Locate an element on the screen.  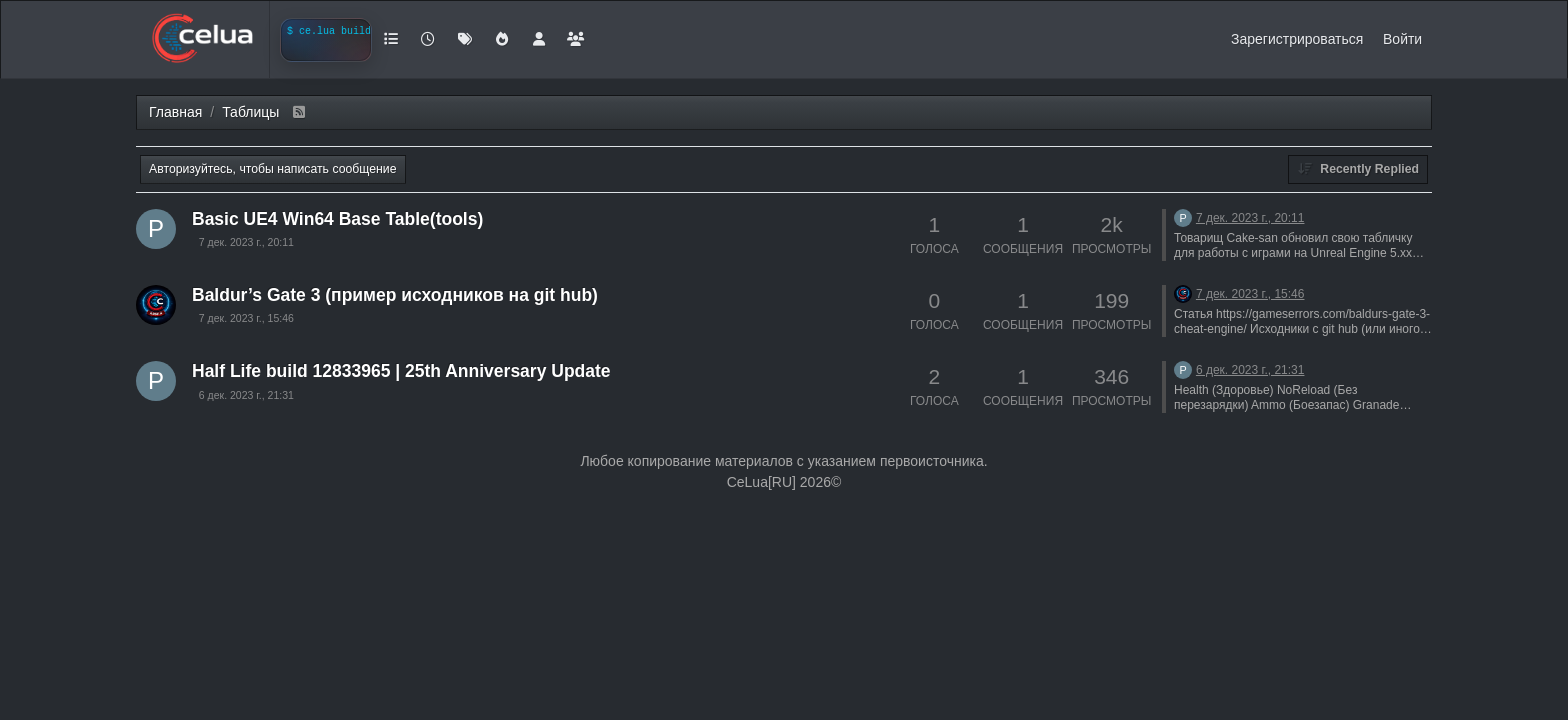
7 дек. 2023 г., 15:46 [Последнее сообщение] is located at coordinates (1250, 294).